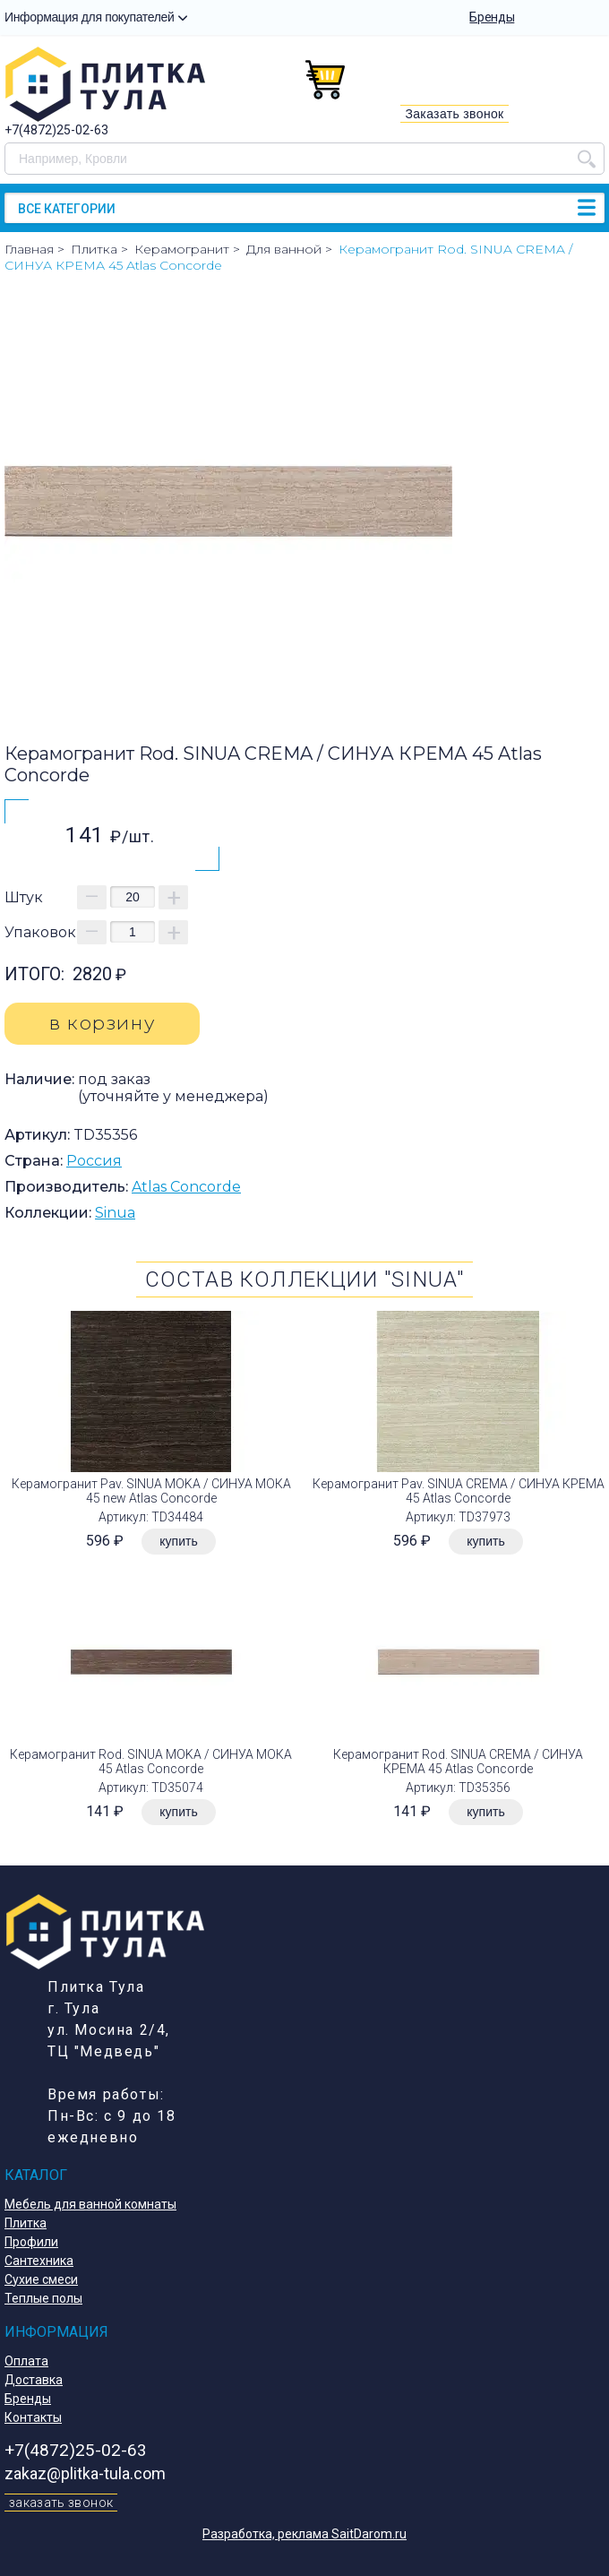 The width and height of the screenshot is (609, 2576). I want to click on Мебель для ванной комнаты, so click(90, 2204).